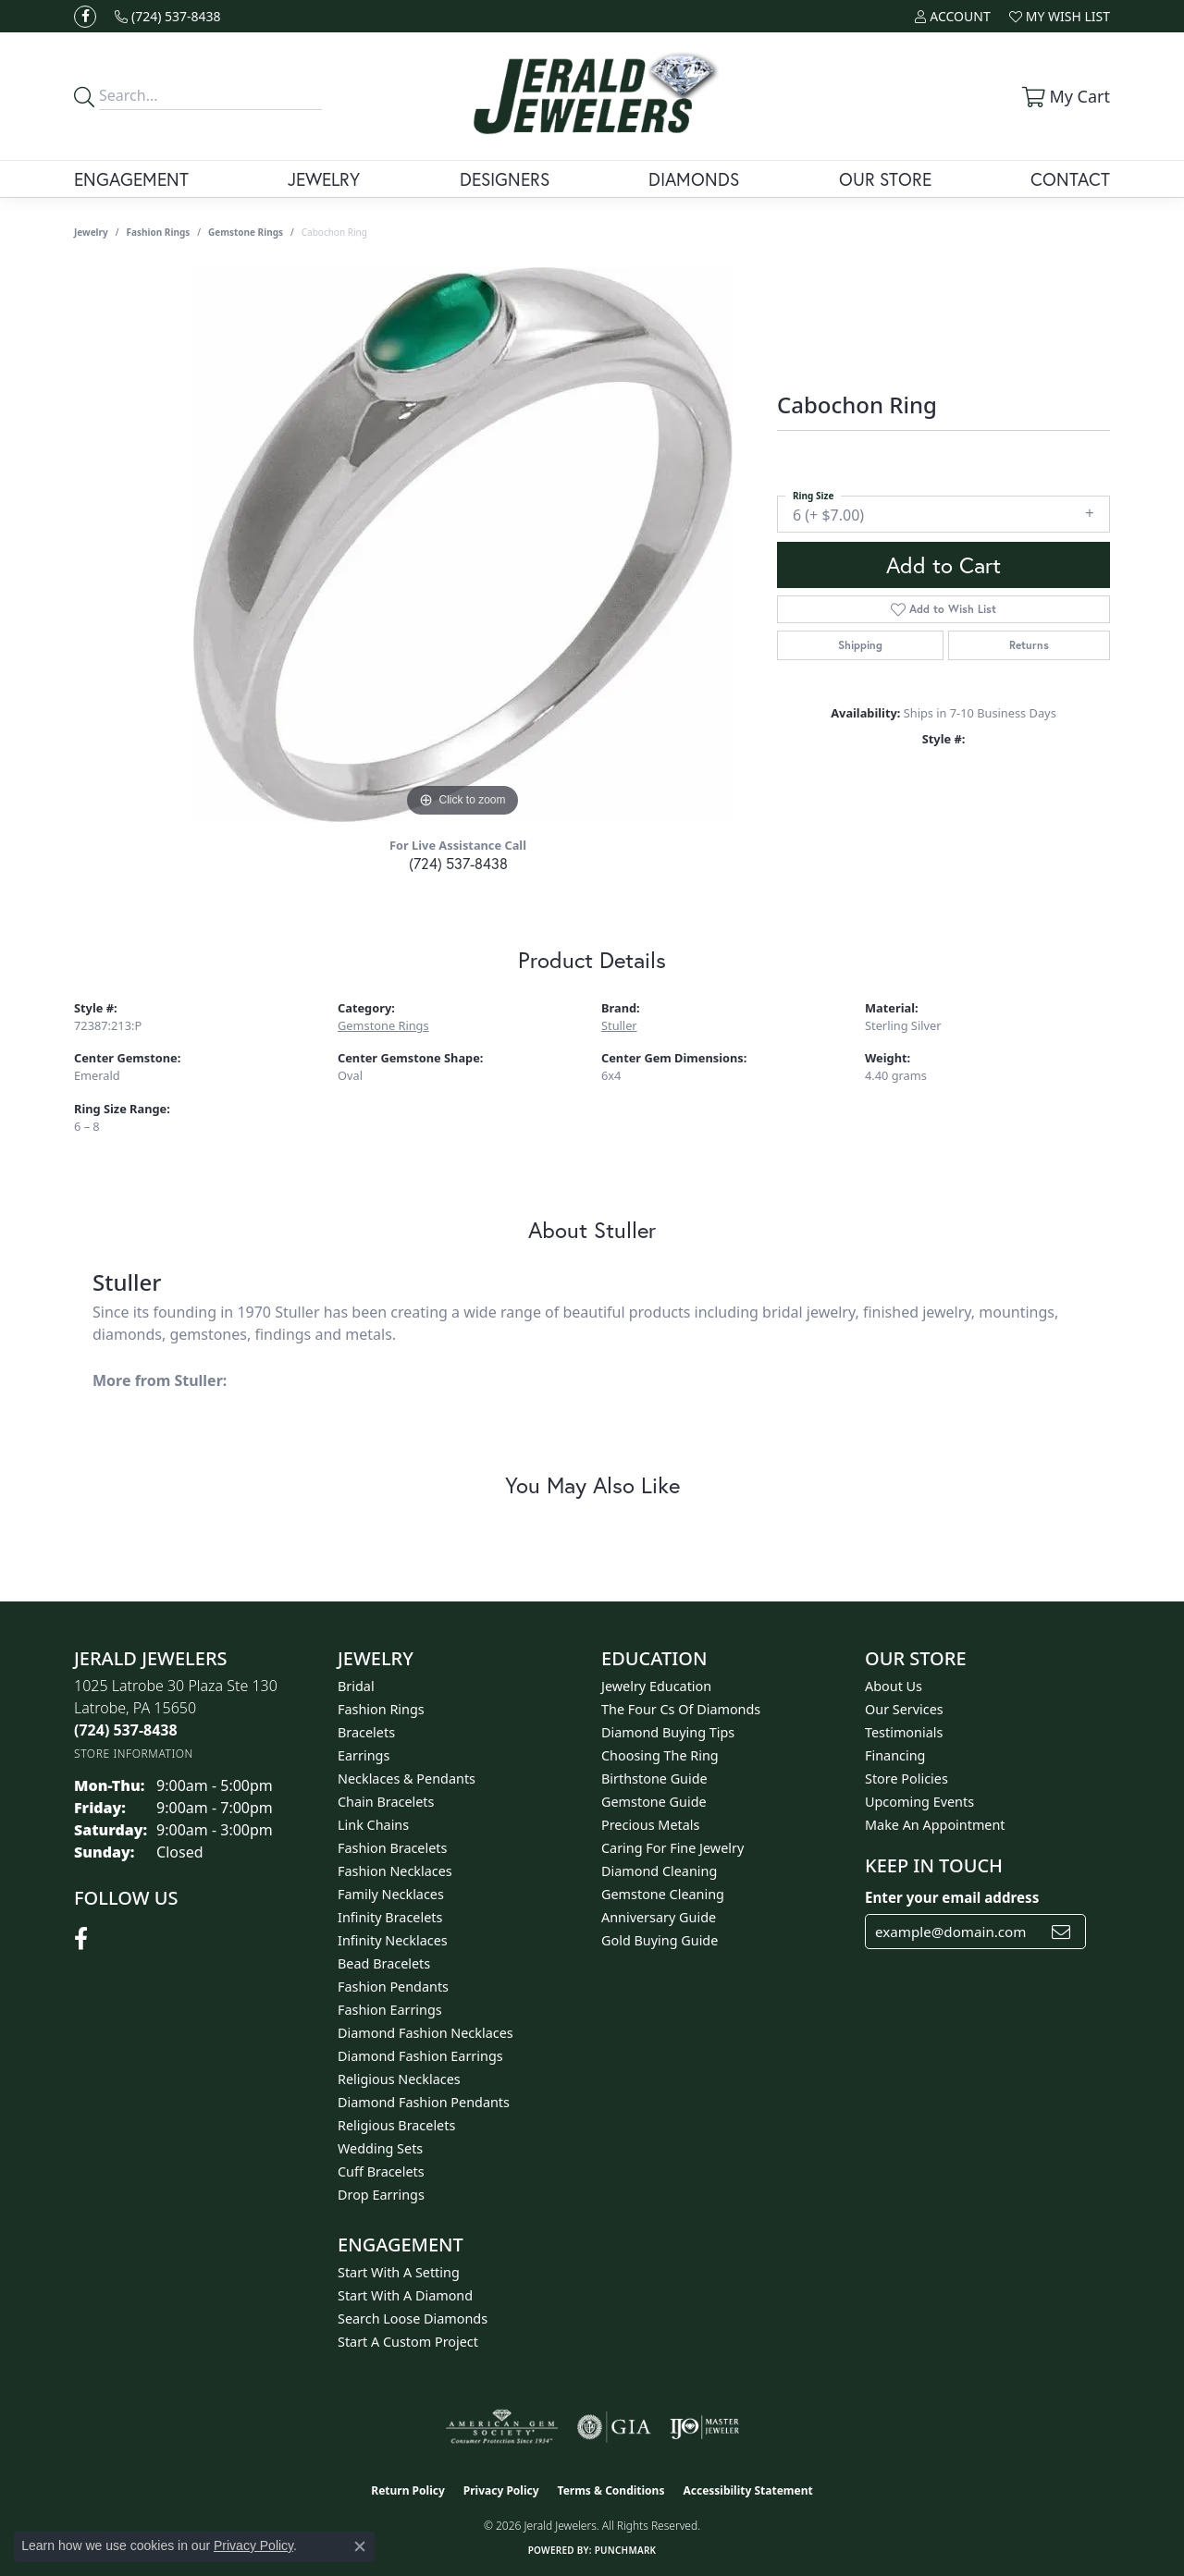 Image resolution: width=1184 pixels, height=2576 pixels. What do you see at coordinates (906, 1778) in the screenshot?
I see `Store Policies` at bounding box center [906, 1778].